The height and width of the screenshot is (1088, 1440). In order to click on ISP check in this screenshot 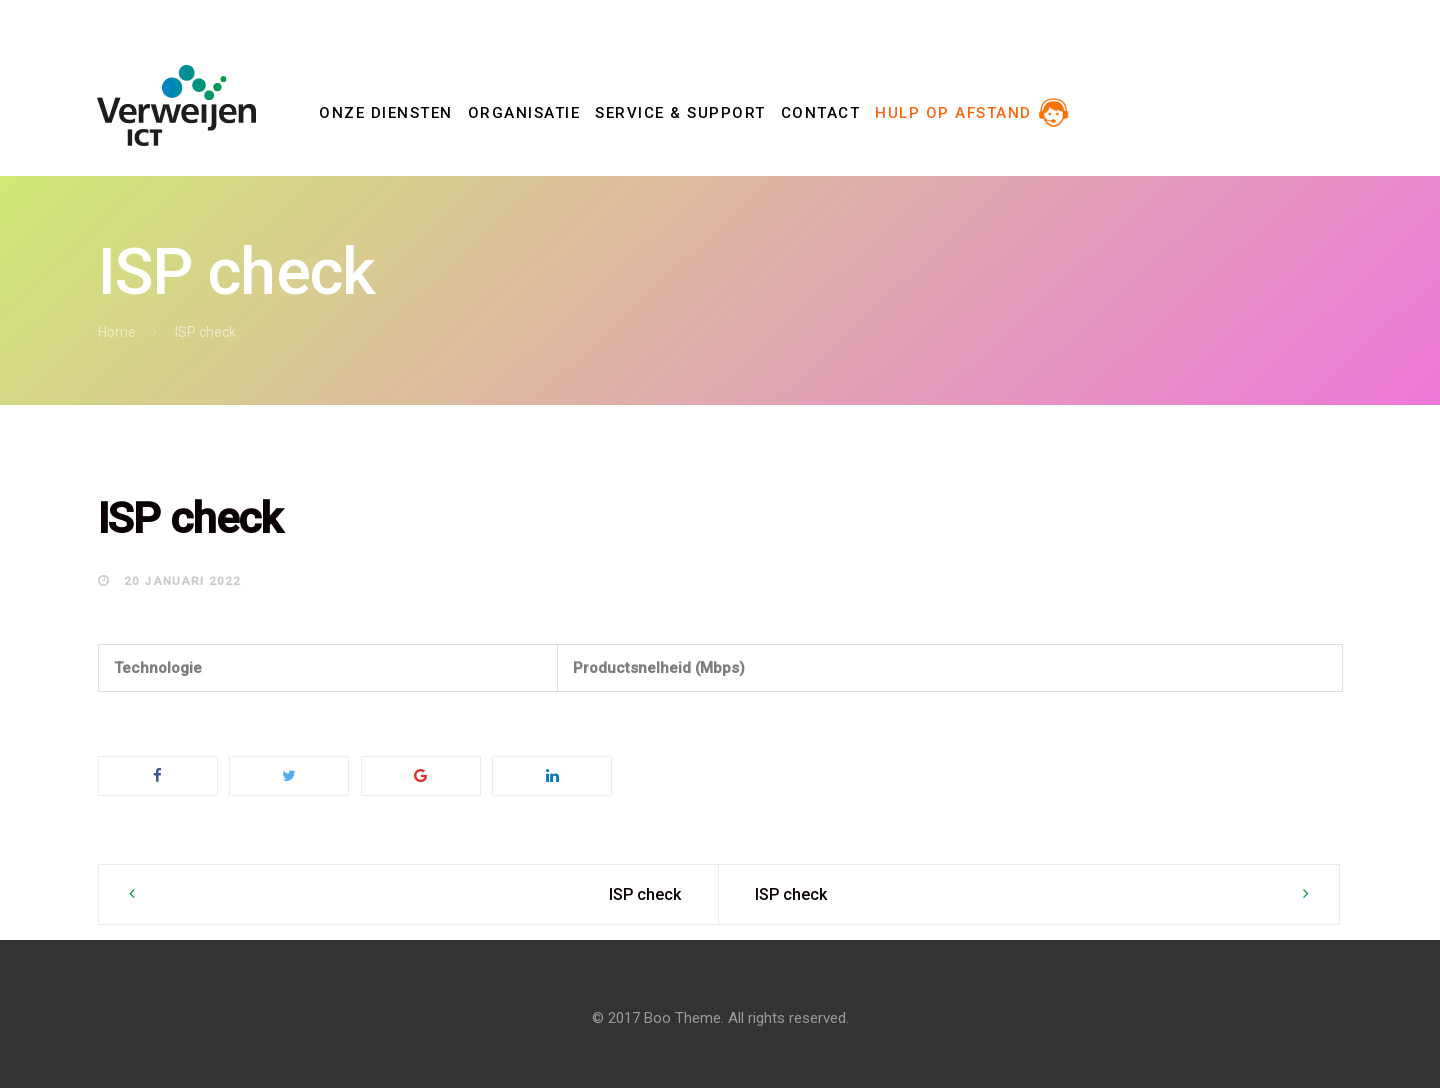, I will do `click(645, 894)`.